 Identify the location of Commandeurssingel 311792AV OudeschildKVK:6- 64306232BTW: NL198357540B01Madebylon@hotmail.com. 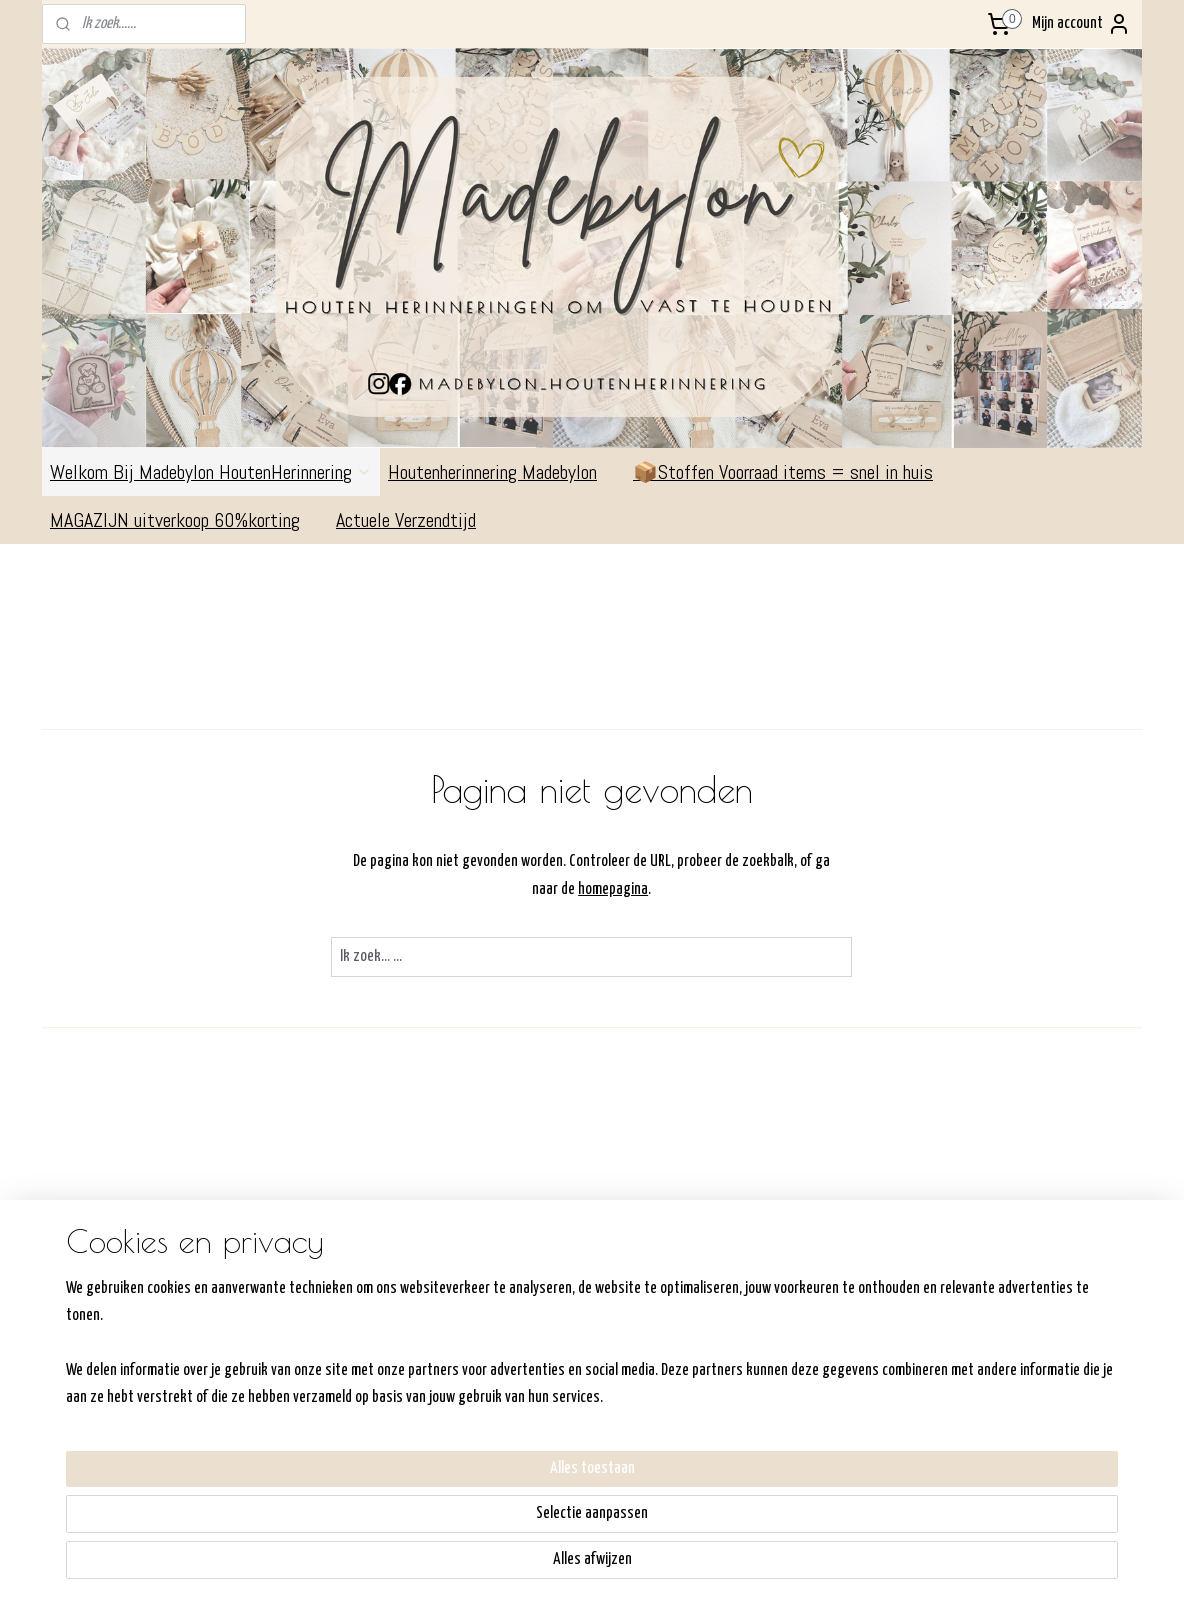
(119, 1366).